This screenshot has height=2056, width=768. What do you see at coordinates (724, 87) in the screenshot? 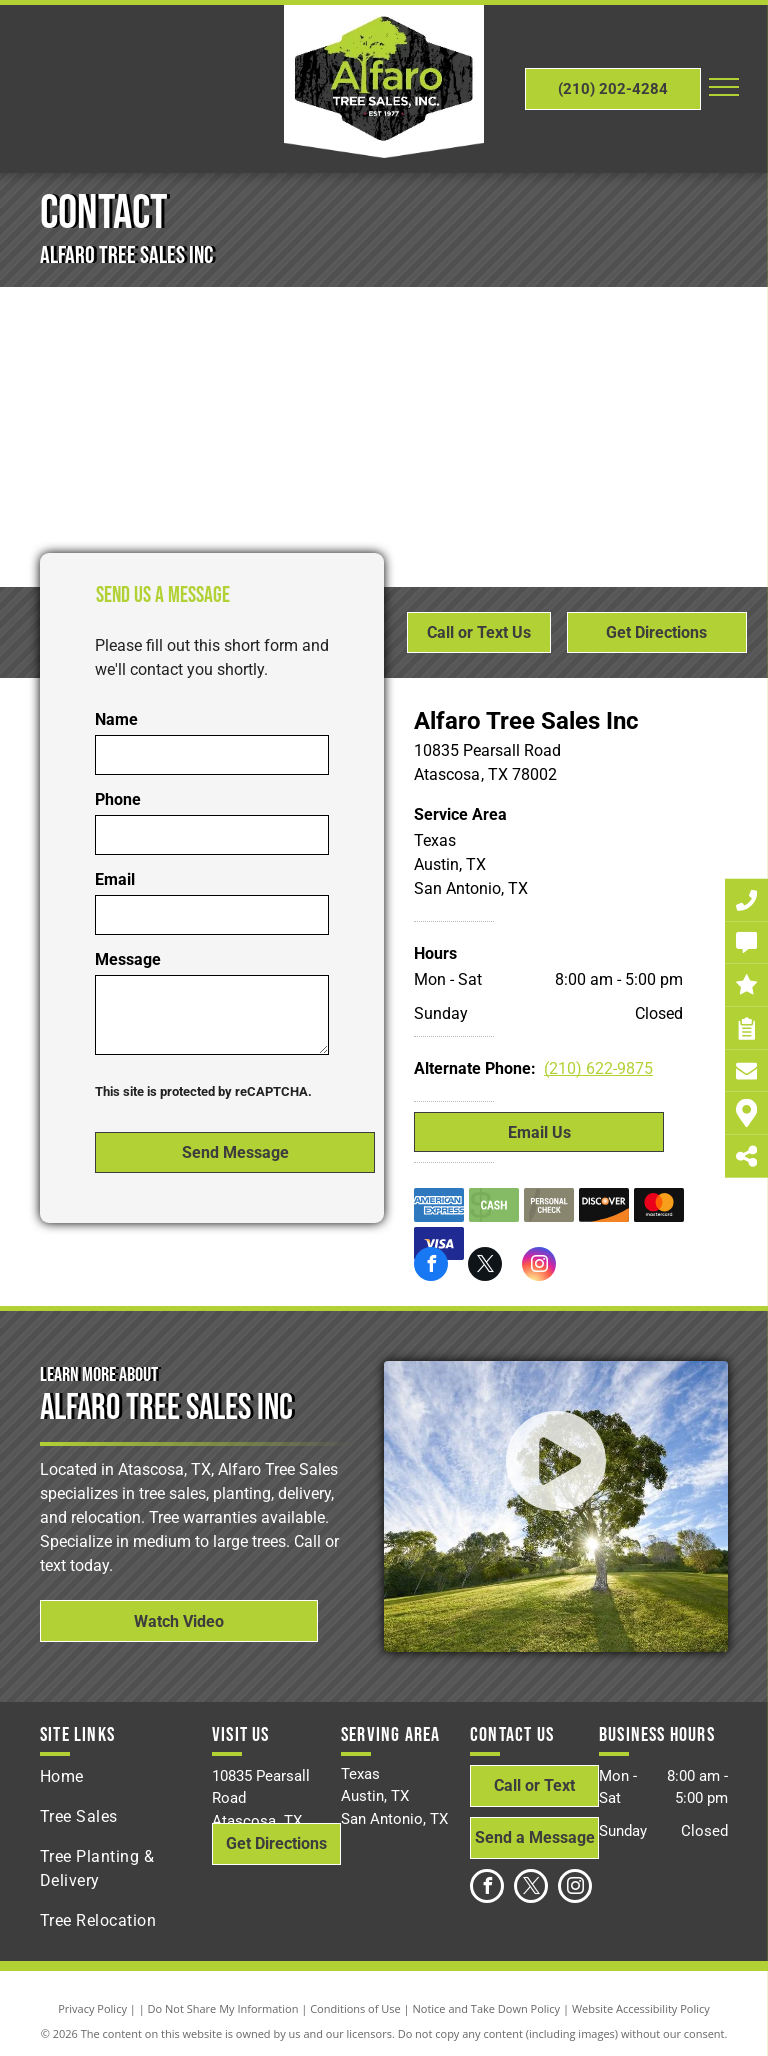
I see `[menu]` at bounding box center [724, 87].